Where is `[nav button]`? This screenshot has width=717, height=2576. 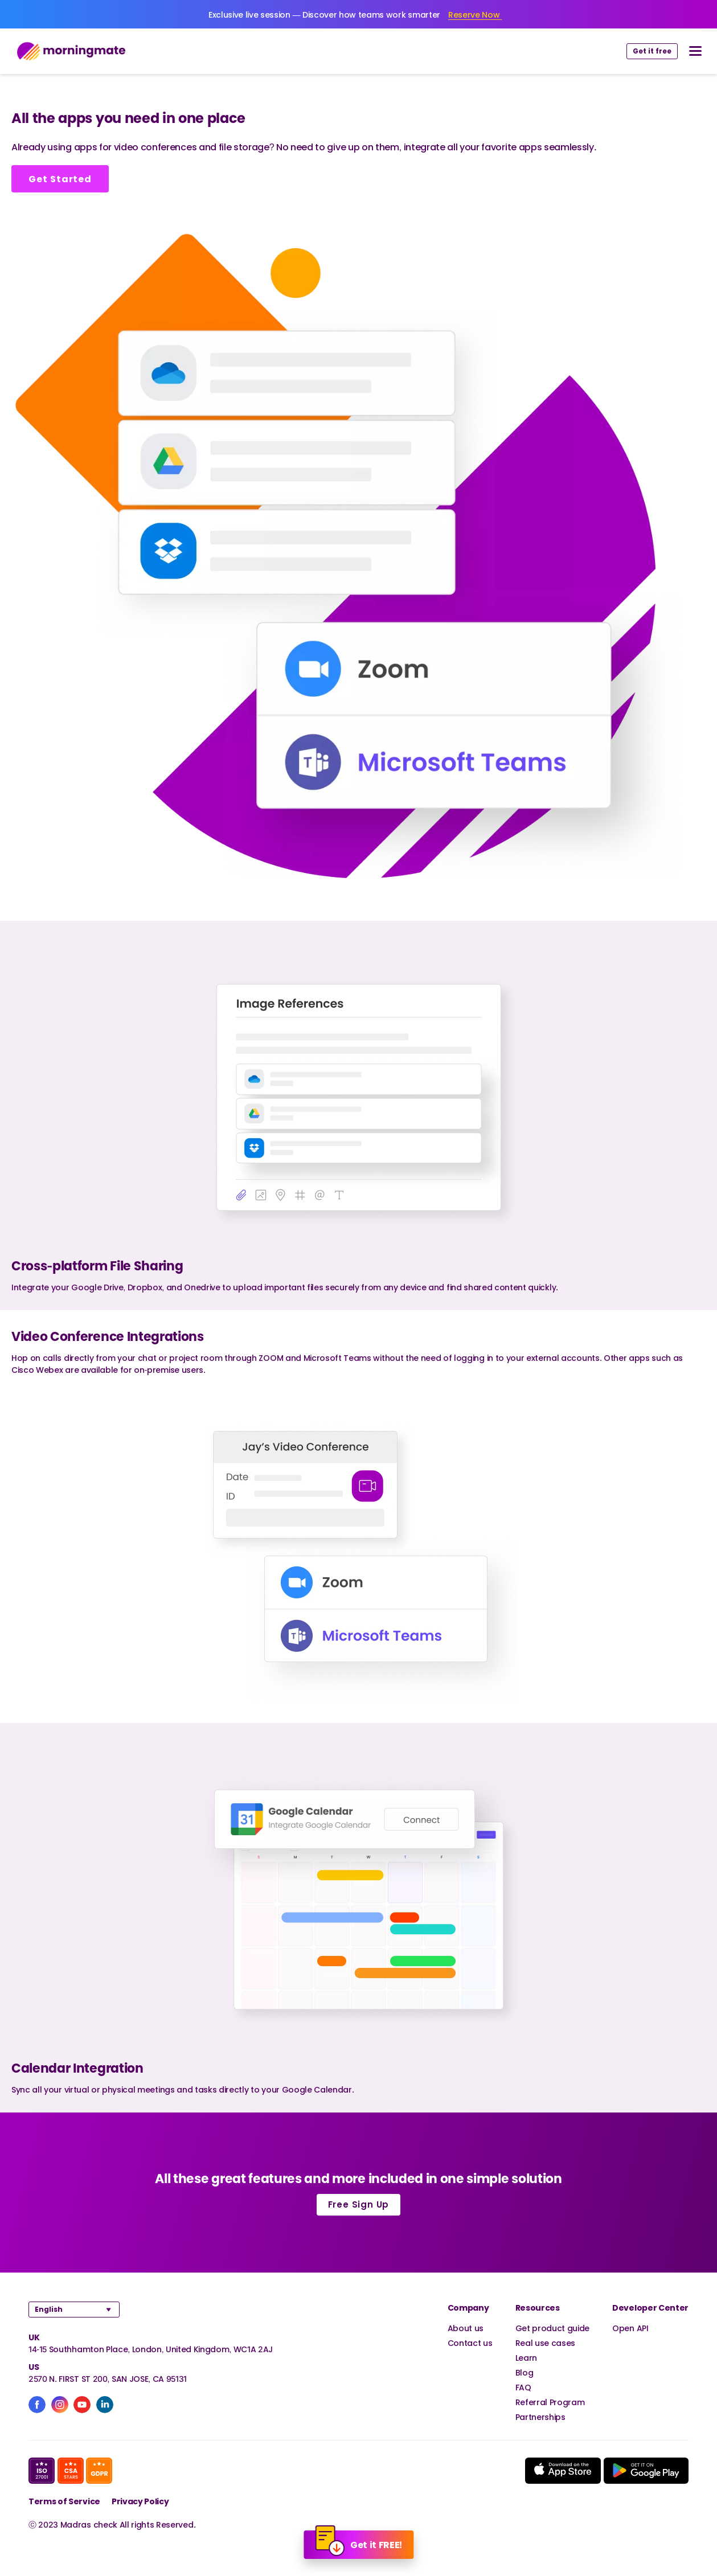 [nav button] is located at coordinates (694, 51).